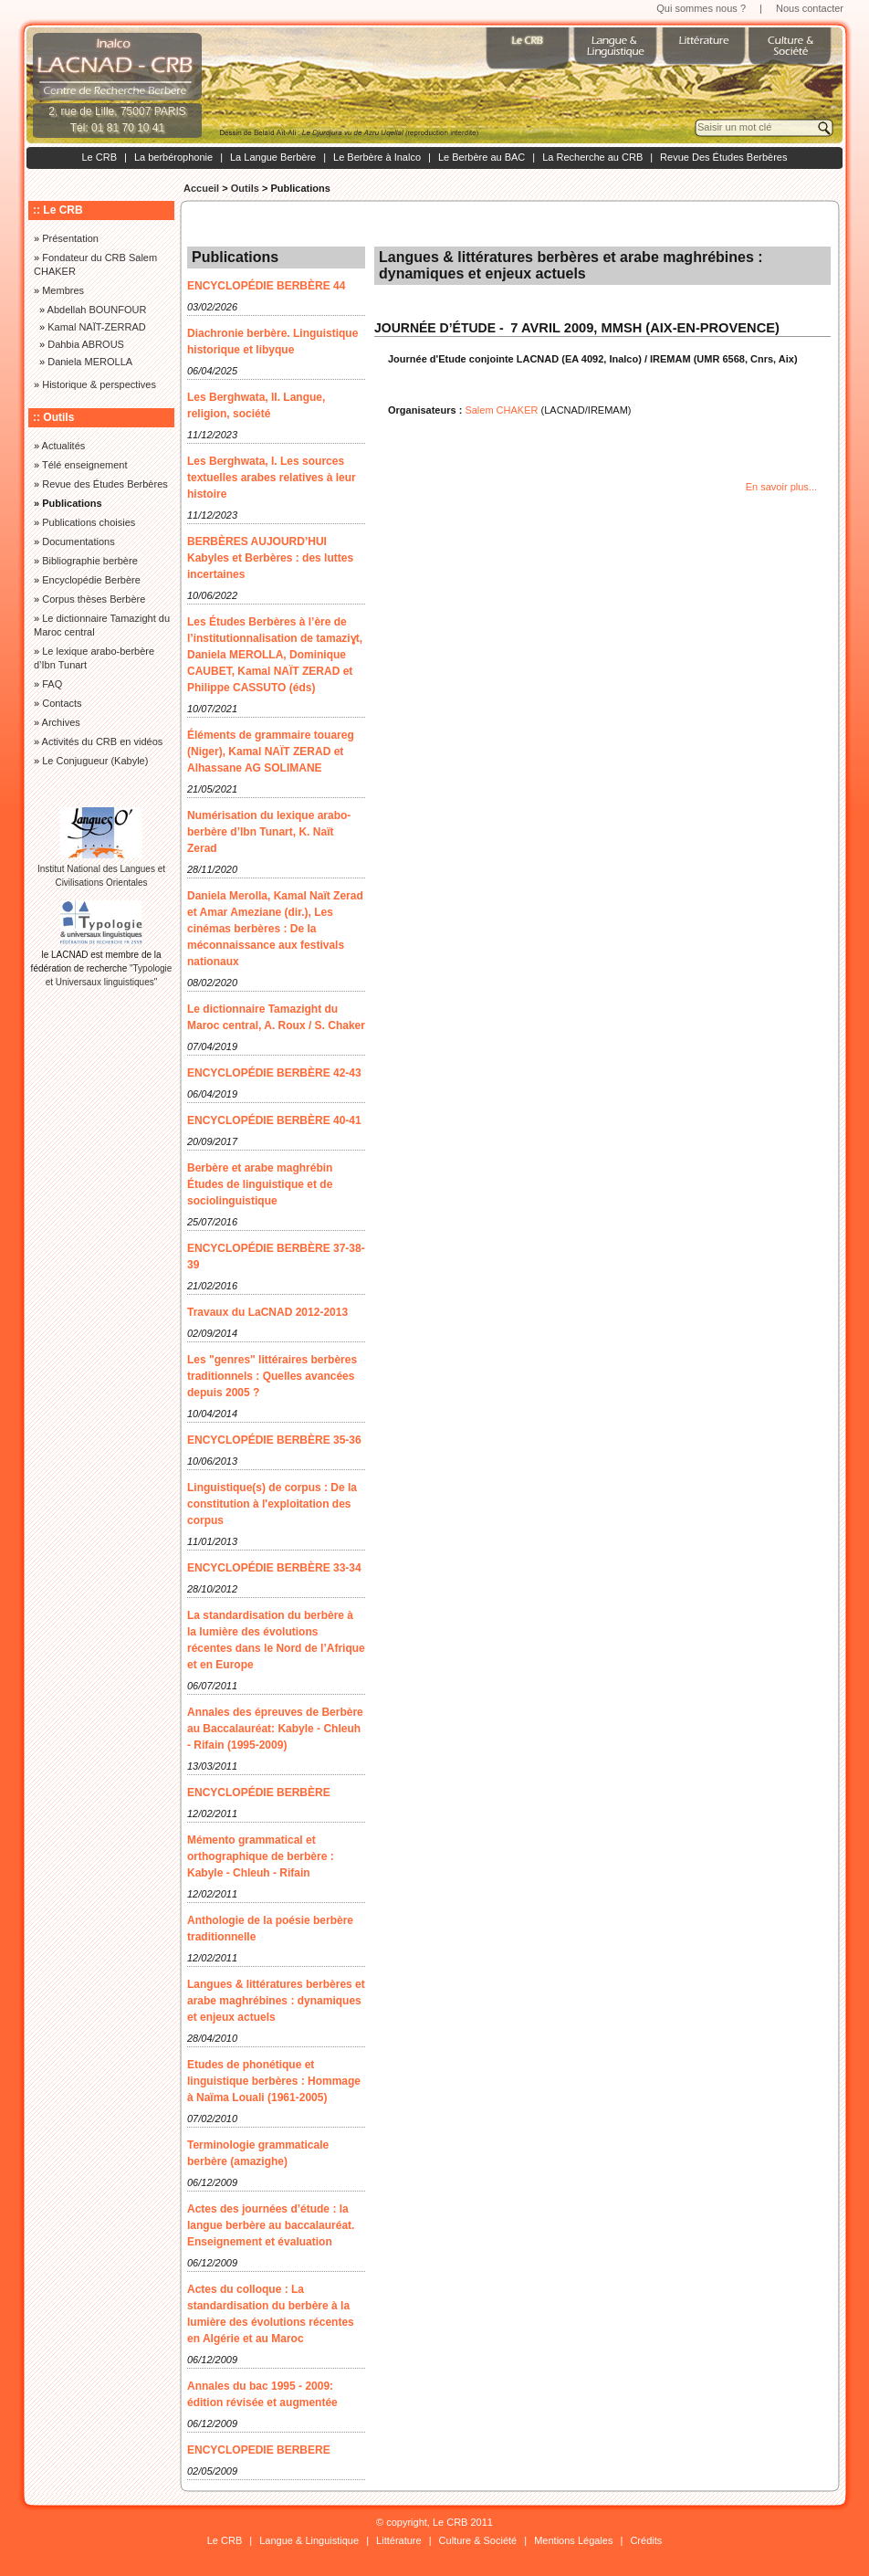  Describe the element at coordinates (201, 188) in the screenshot. I see `Accueil` at that location.